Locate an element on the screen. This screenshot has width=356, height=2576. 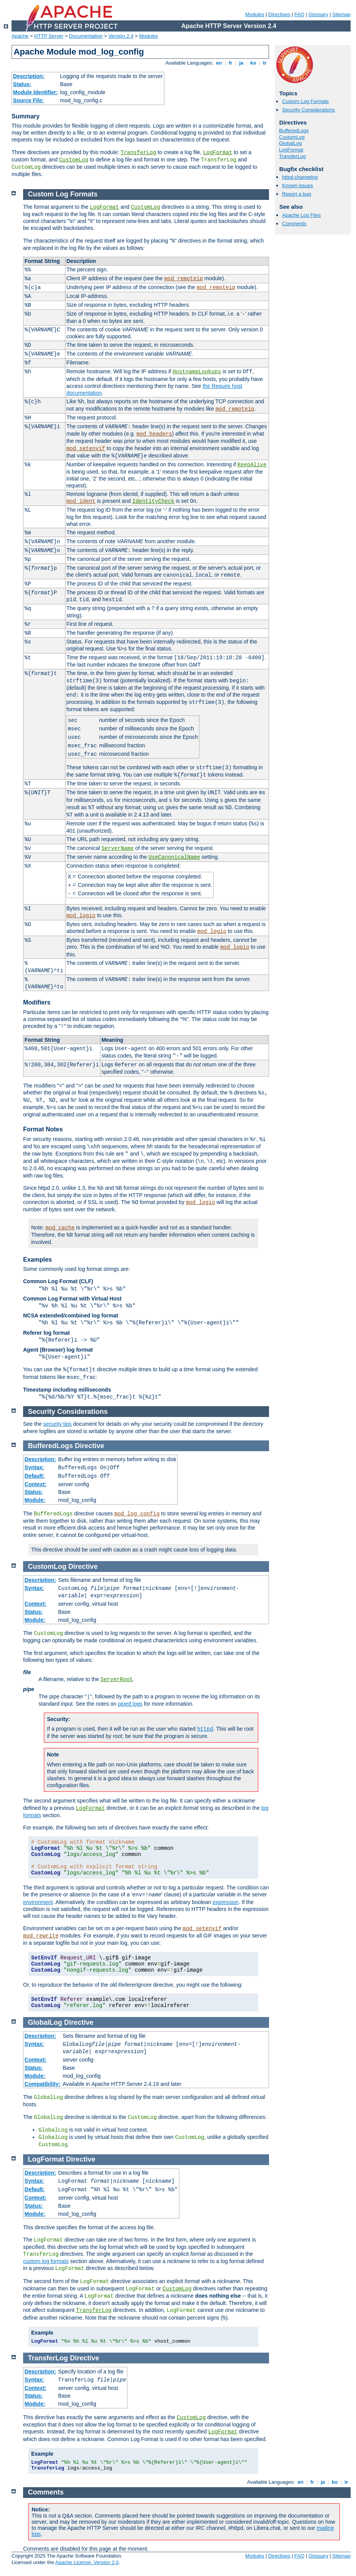
mod_remoteip is located at coordinates (183, 279).